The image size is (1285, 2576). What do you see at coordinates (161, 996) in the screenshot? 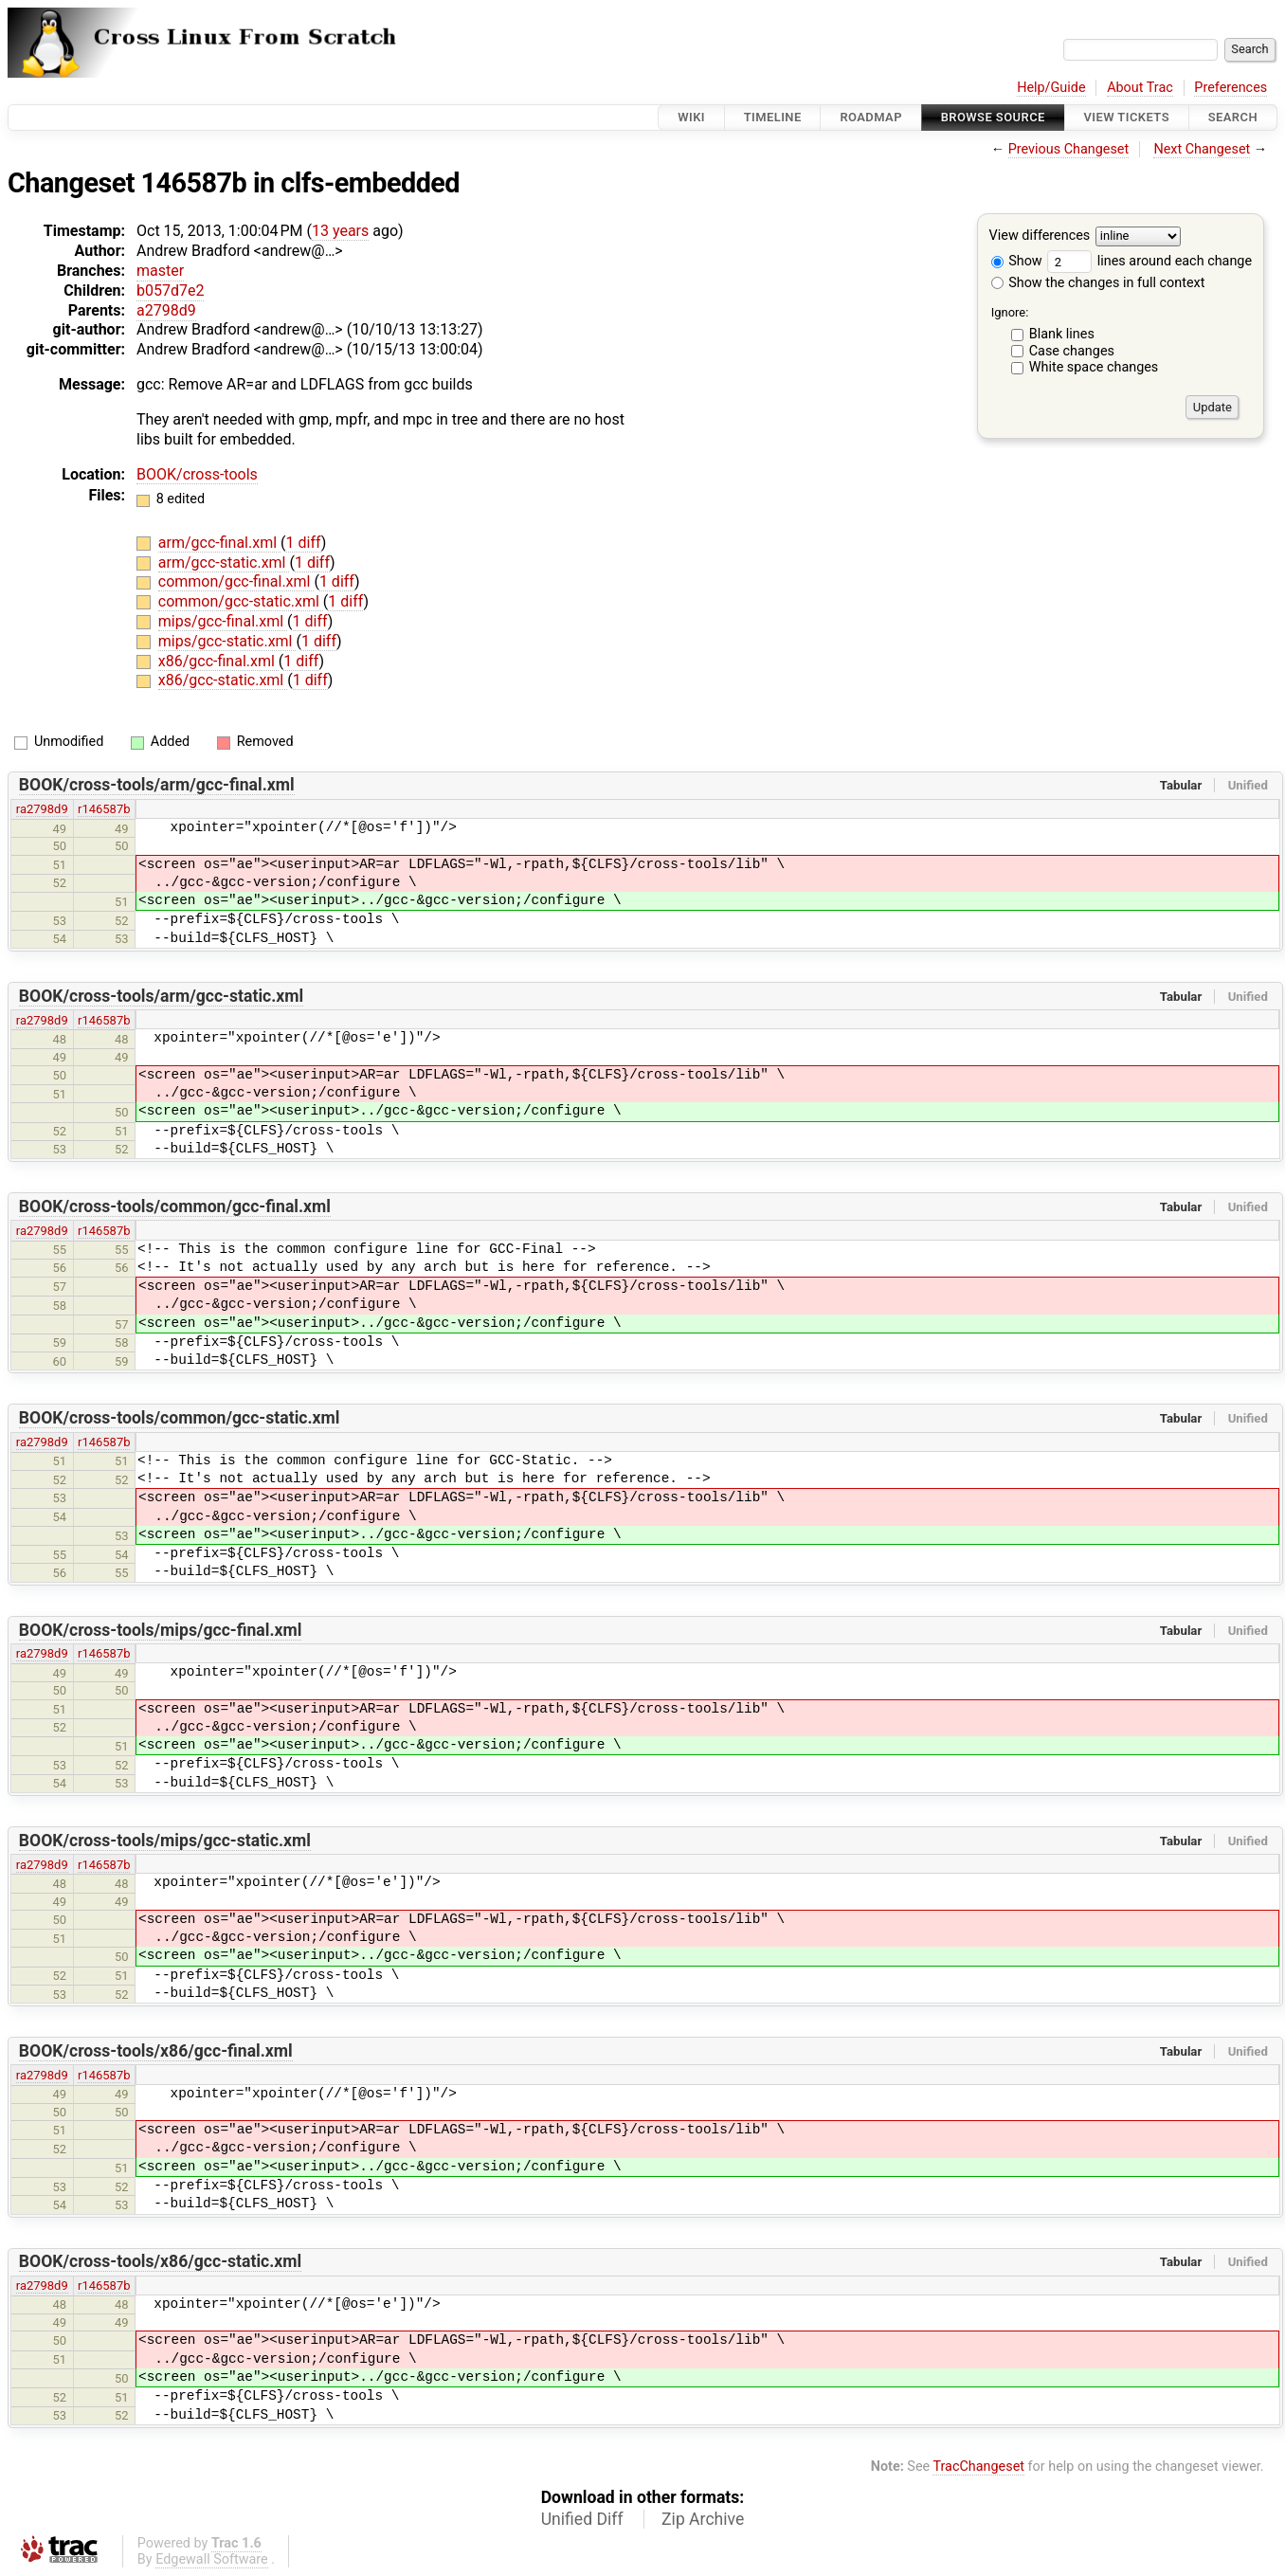
I see `BOOK/cross-tools/arm/gcc-static.xml` at bounding box center [161, 996].